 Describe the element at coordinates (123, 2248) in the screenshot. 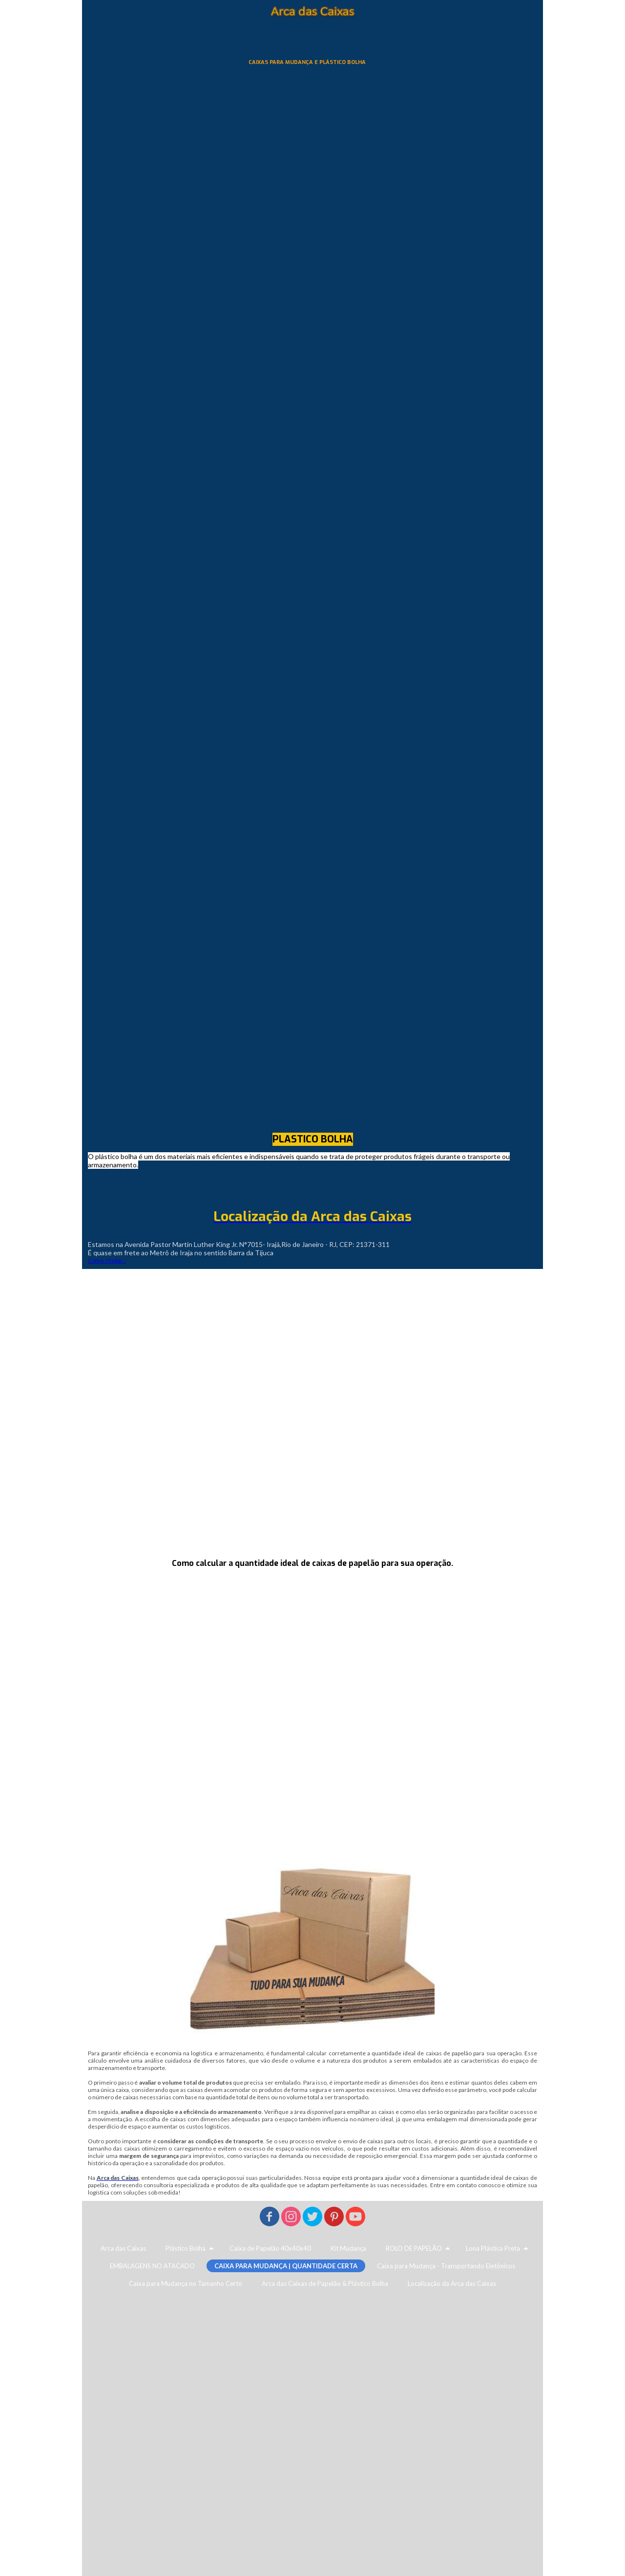

I see `Arca das Caixas [menuitem]` at that location.